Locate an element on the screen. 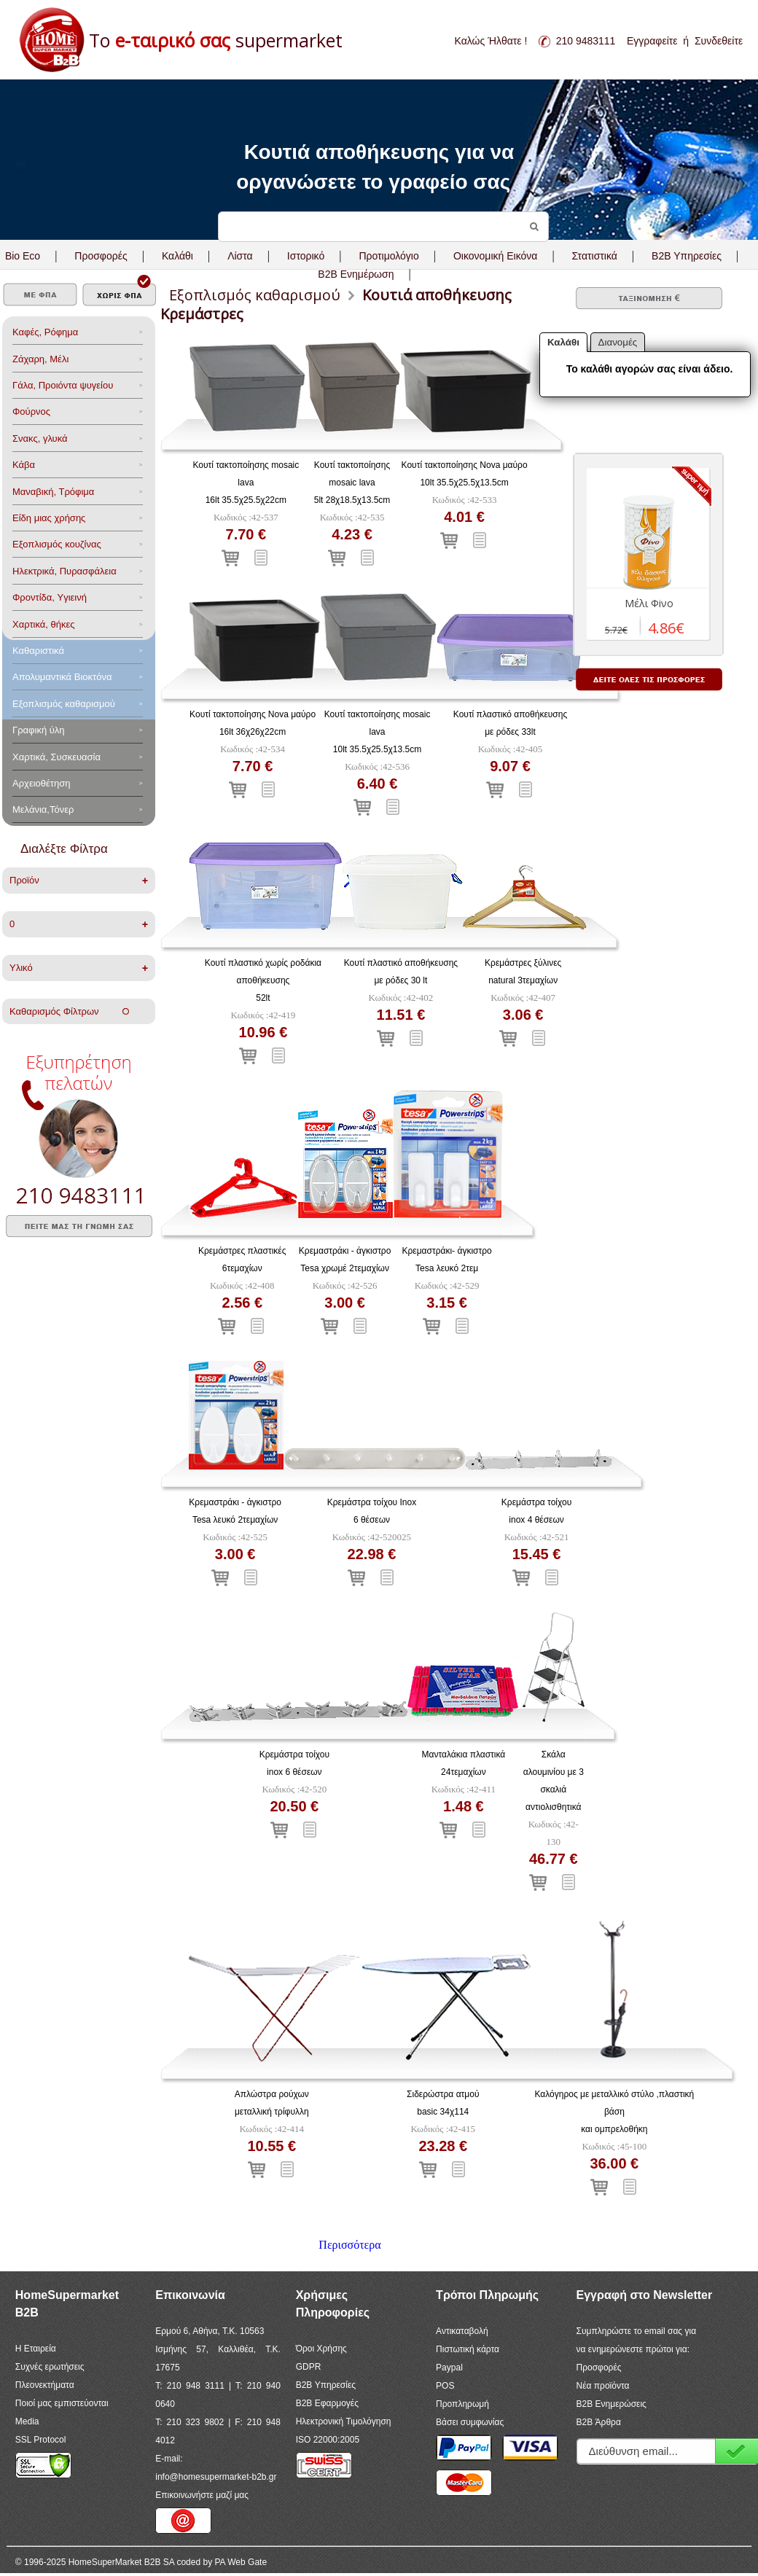 The width and height of the screenshot is (758, 2576). Καθαριστικά is located at coordinates (38, 650).